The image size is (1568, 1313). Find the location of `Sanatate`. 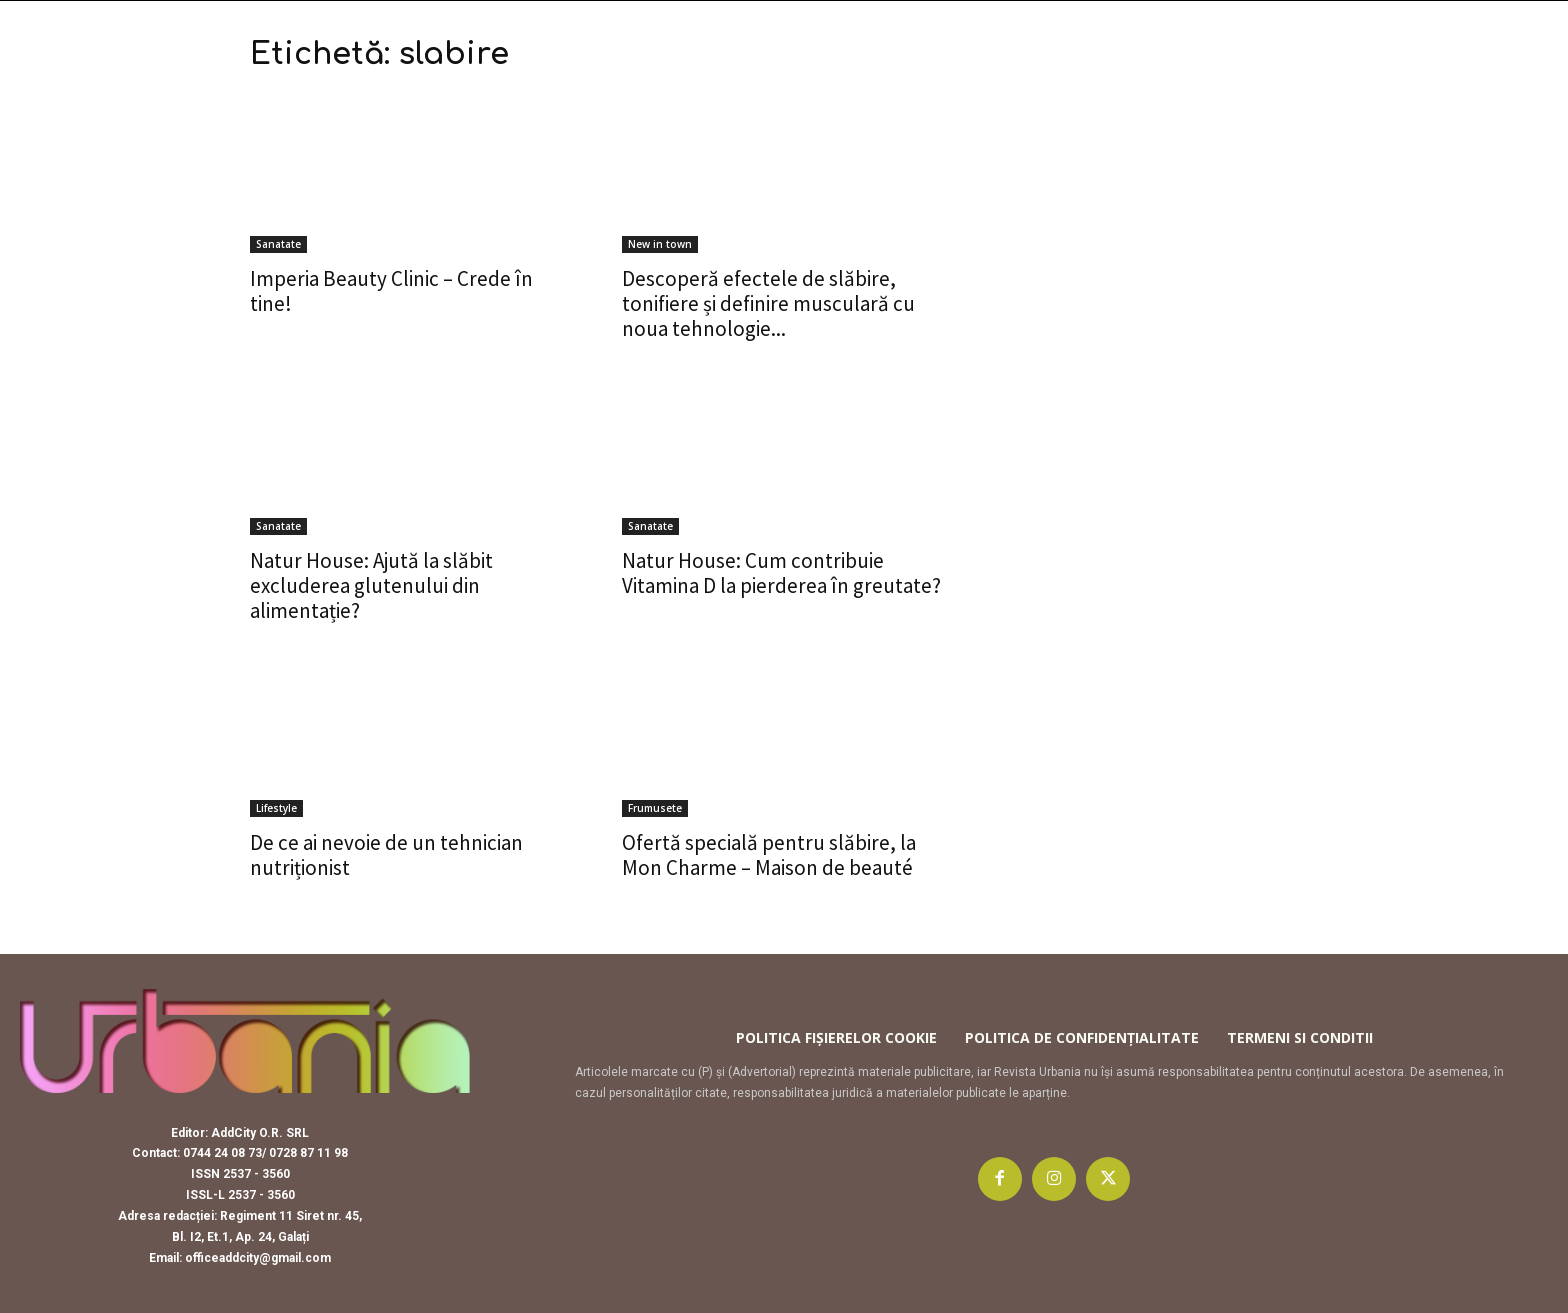

Sanatate is located at coordinates (278, 244).